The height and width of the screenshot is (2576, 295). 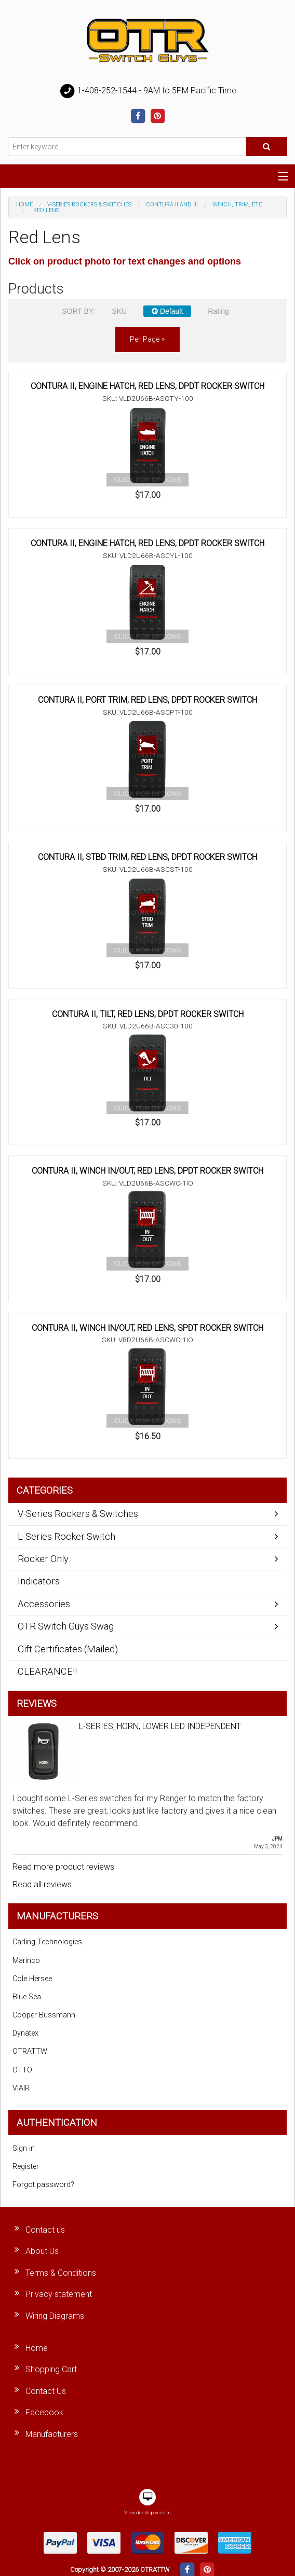 What do you see at coordinates (167, 311) in the screenshot?
I see `Default` at bounding box center [167, 311].